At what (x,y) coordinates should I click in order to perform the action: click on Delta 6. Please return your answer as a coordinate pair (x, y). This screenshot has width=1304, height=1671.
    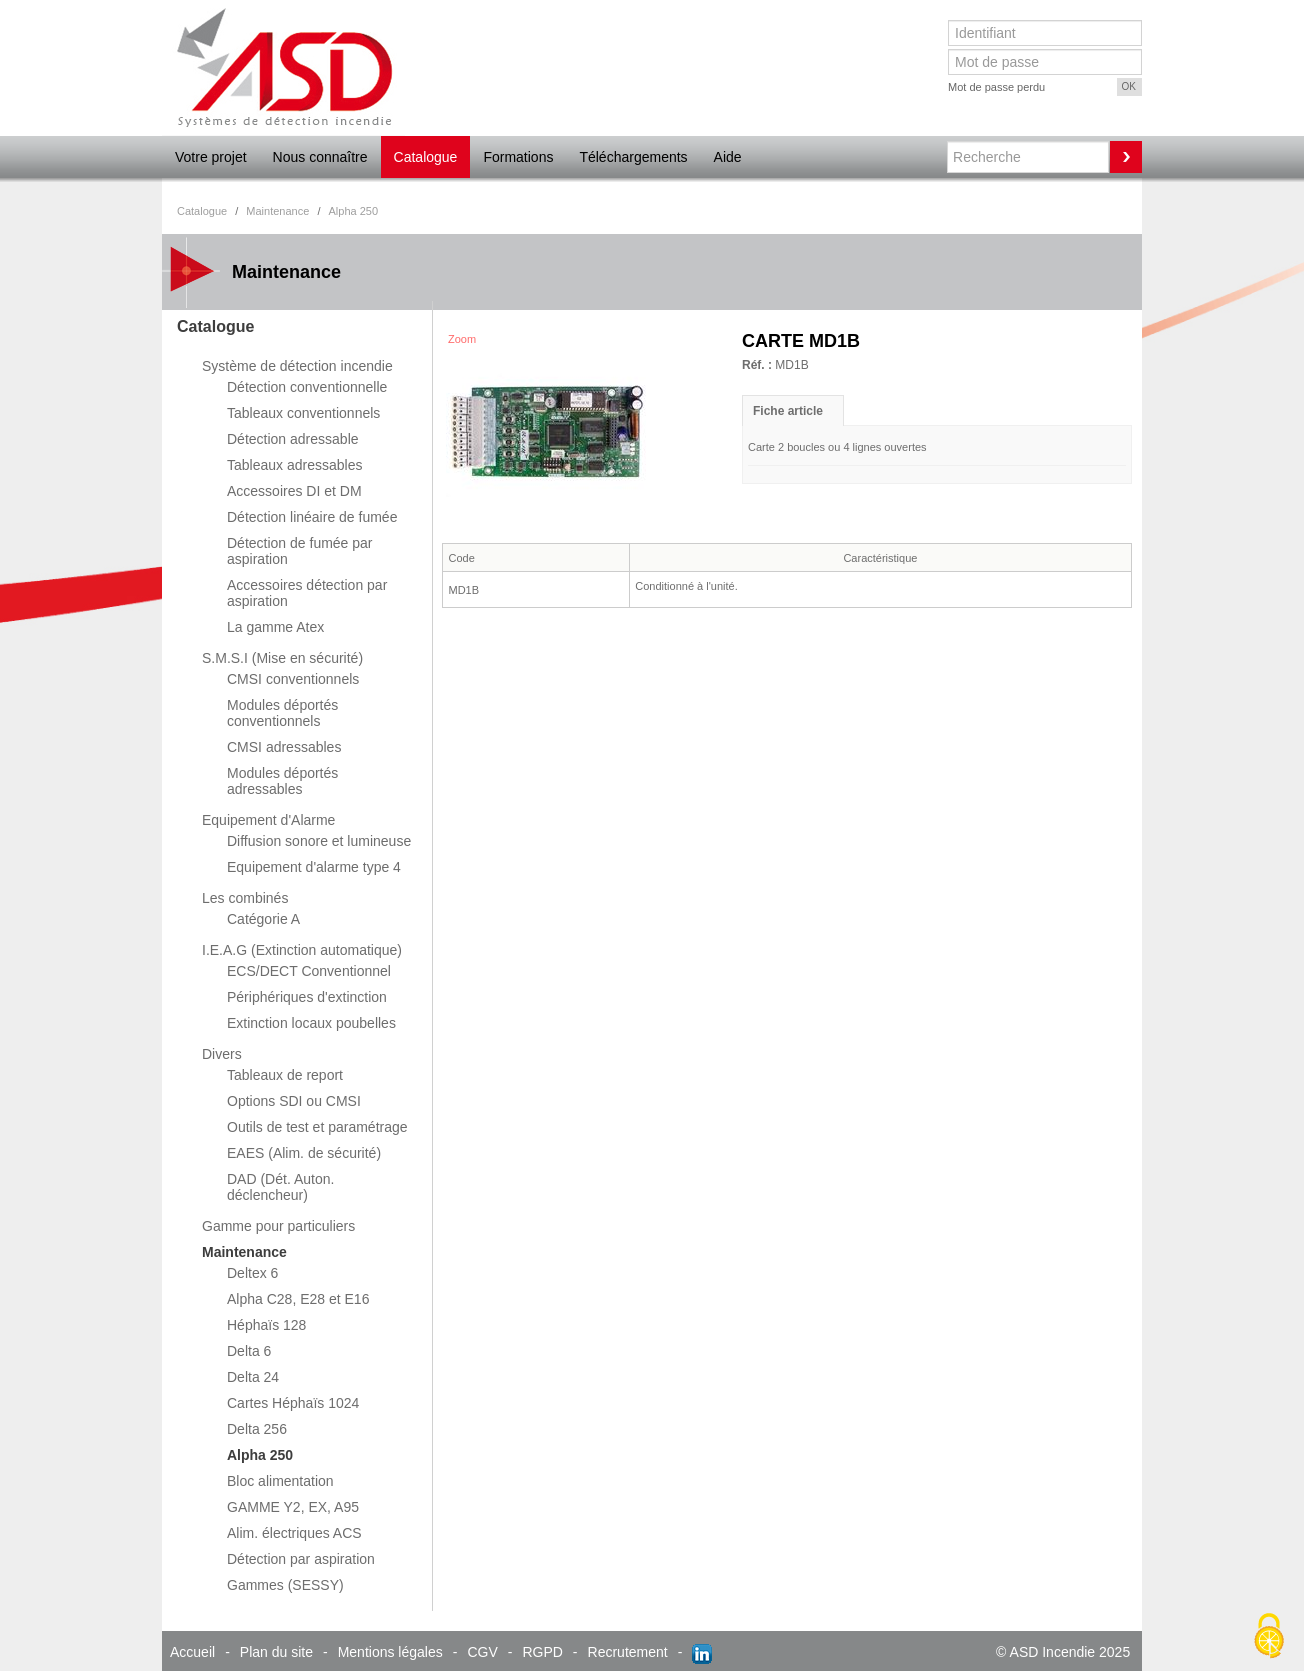
    Looking at the image, I should click on (249, 1351).